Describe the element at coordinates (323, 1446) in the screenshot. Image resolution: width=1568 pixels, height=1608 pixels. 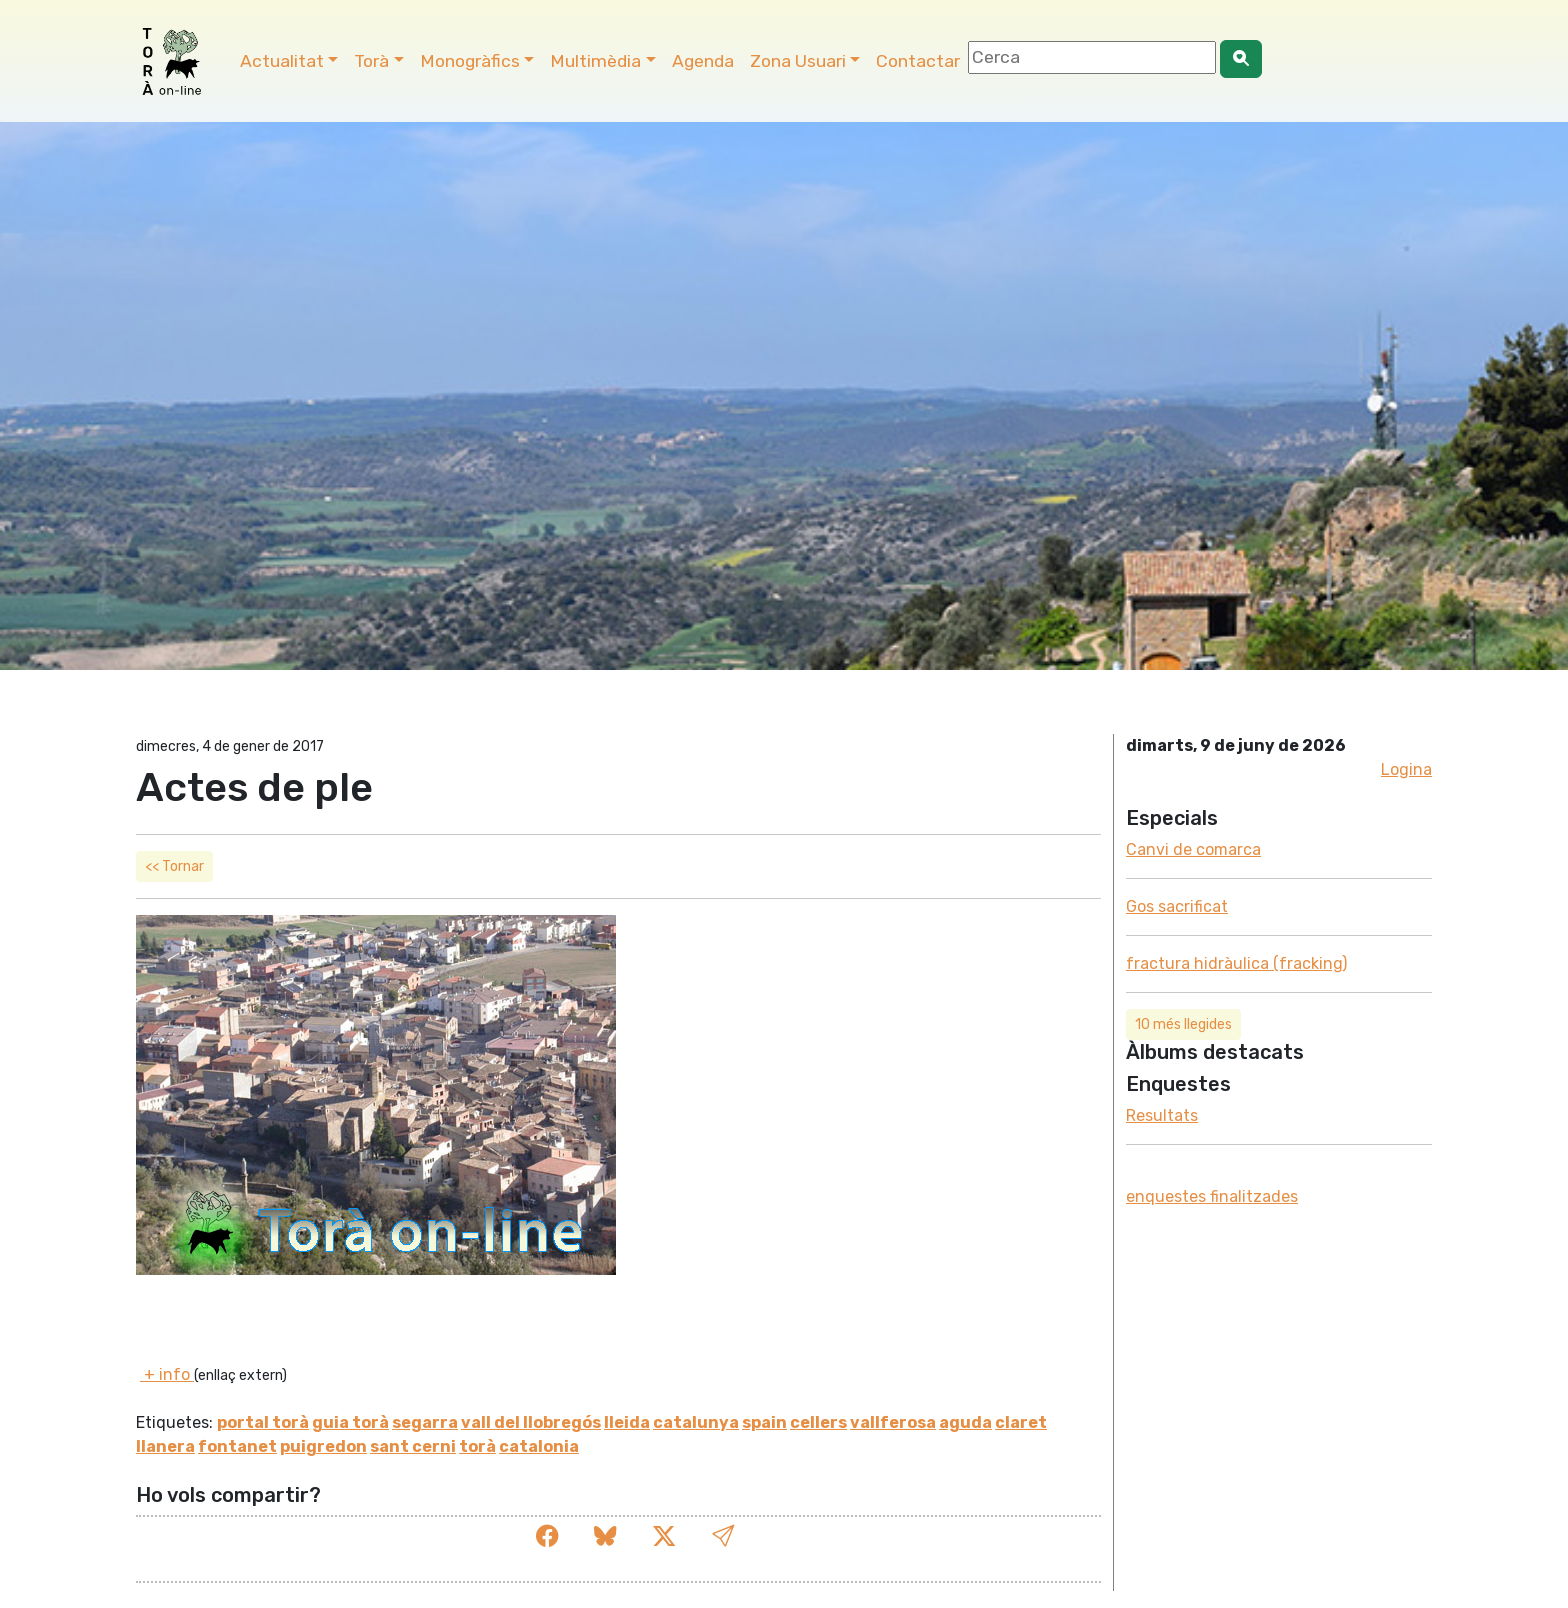
I see `puigredon` at that location.